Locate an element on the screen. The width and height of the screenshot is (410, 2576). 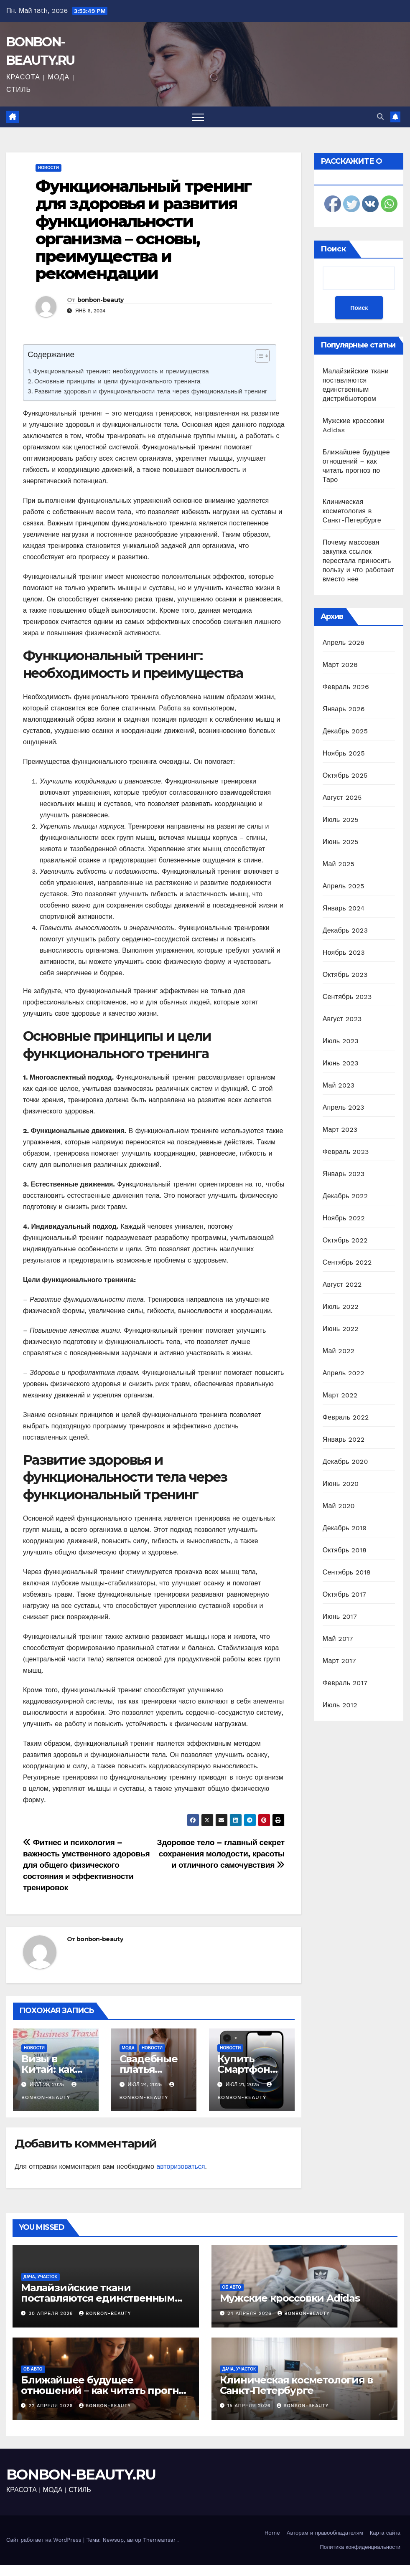
Сентябрь 2023 is located at coordinates (347, 997).